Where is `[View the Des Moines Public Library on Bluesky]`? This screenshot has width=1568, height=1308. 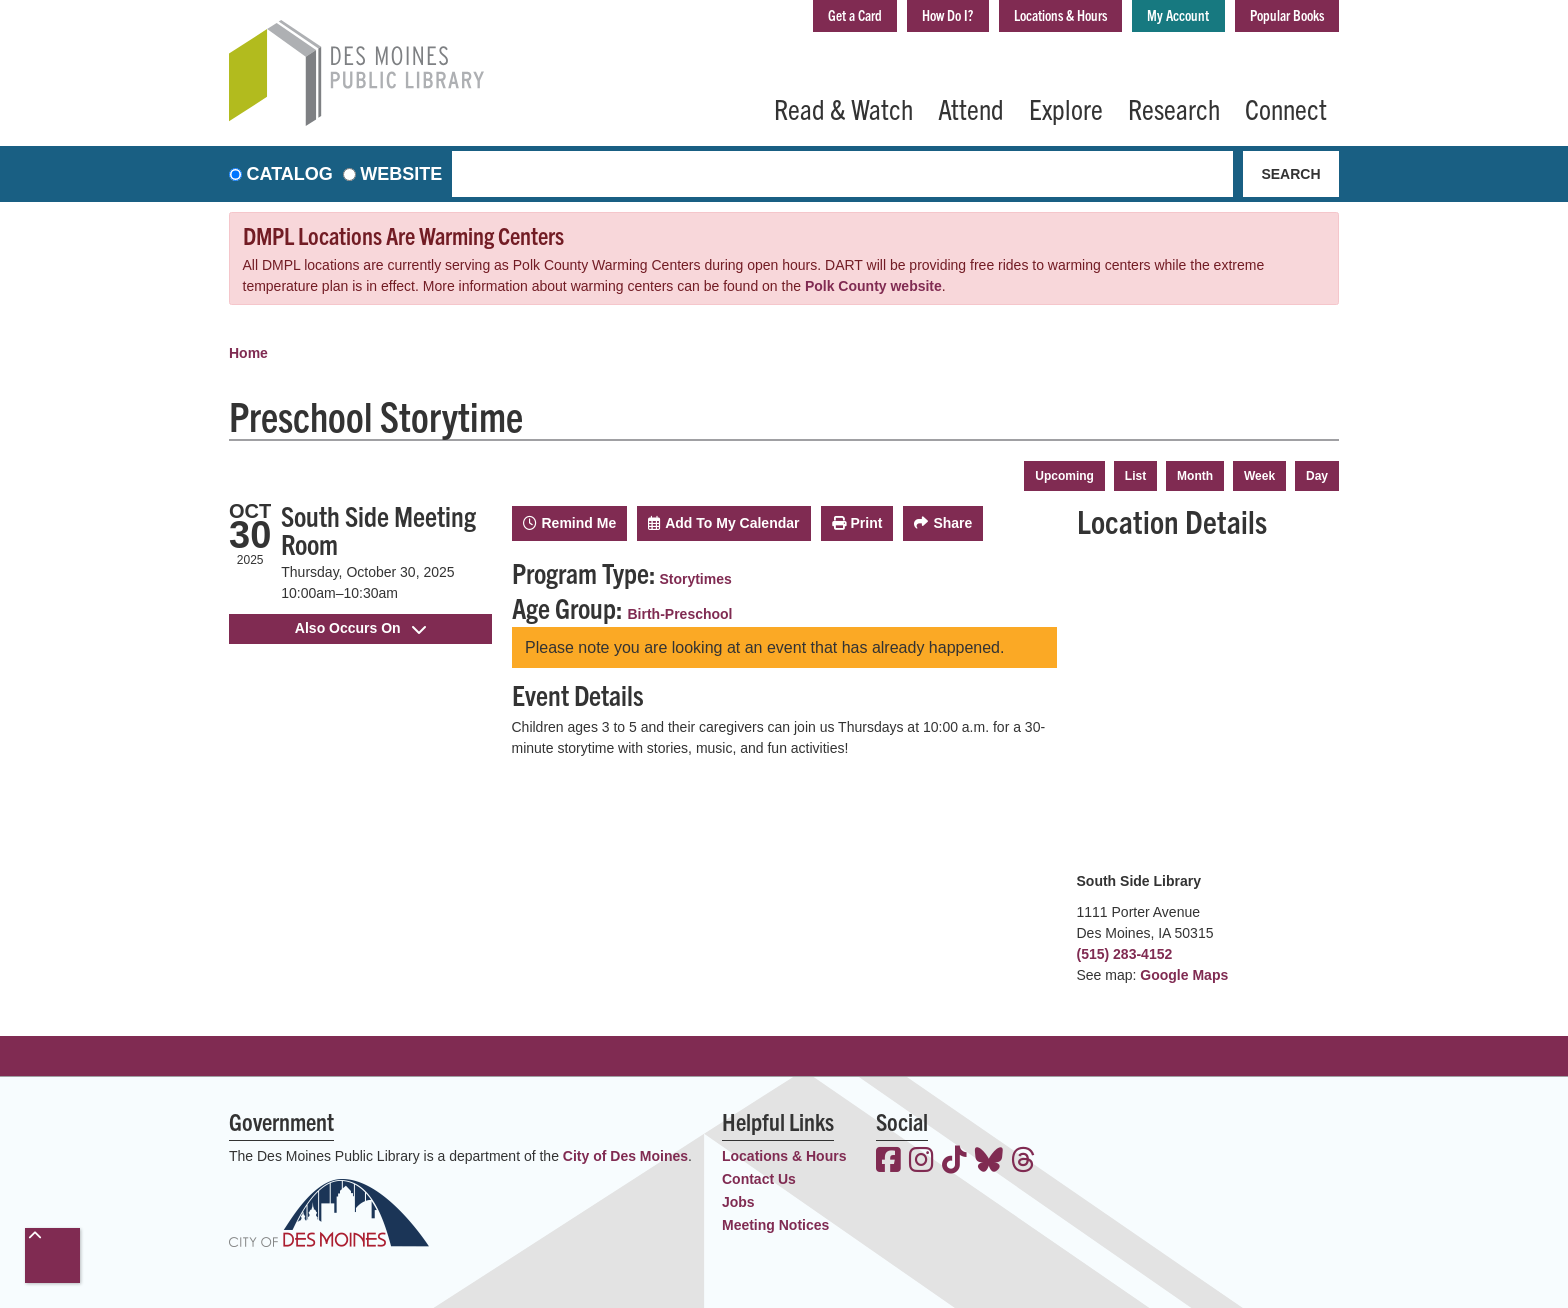 [View the Des Moines Public Library on Bluesky] is located at coordinates (989, 1162).